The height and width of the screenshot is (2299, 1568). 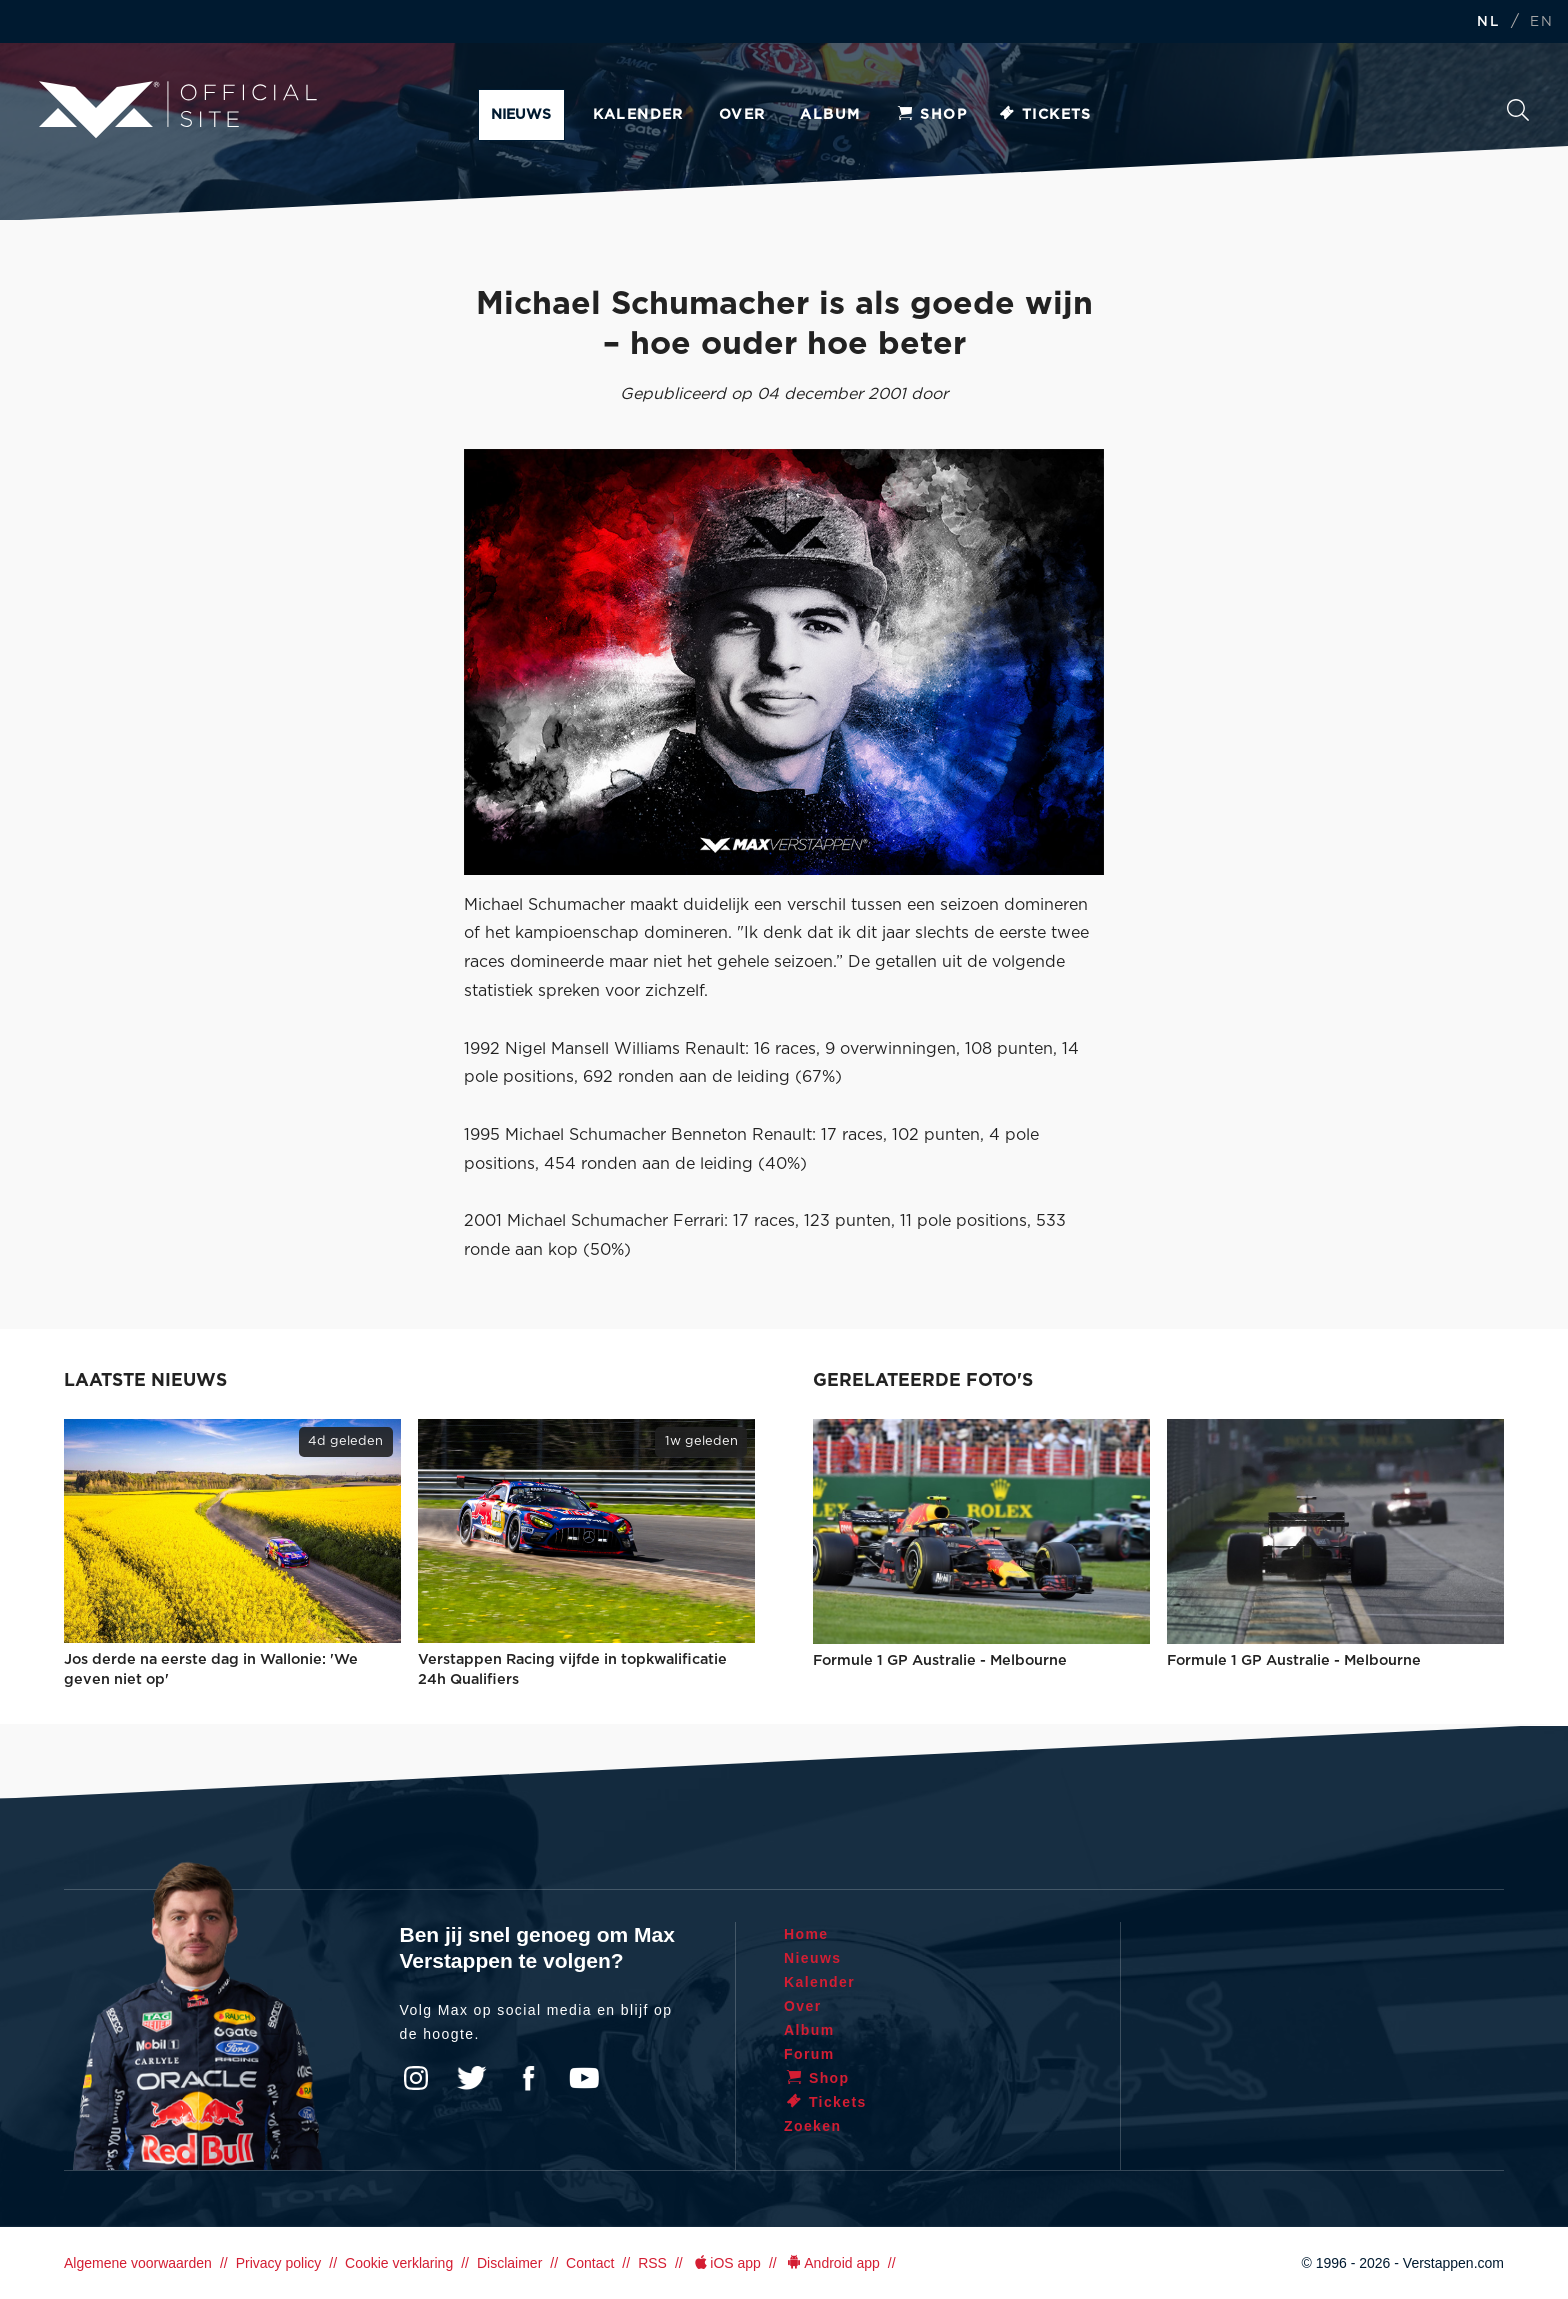 I want to click on Privacy policy, so click(x=279, y=2263).